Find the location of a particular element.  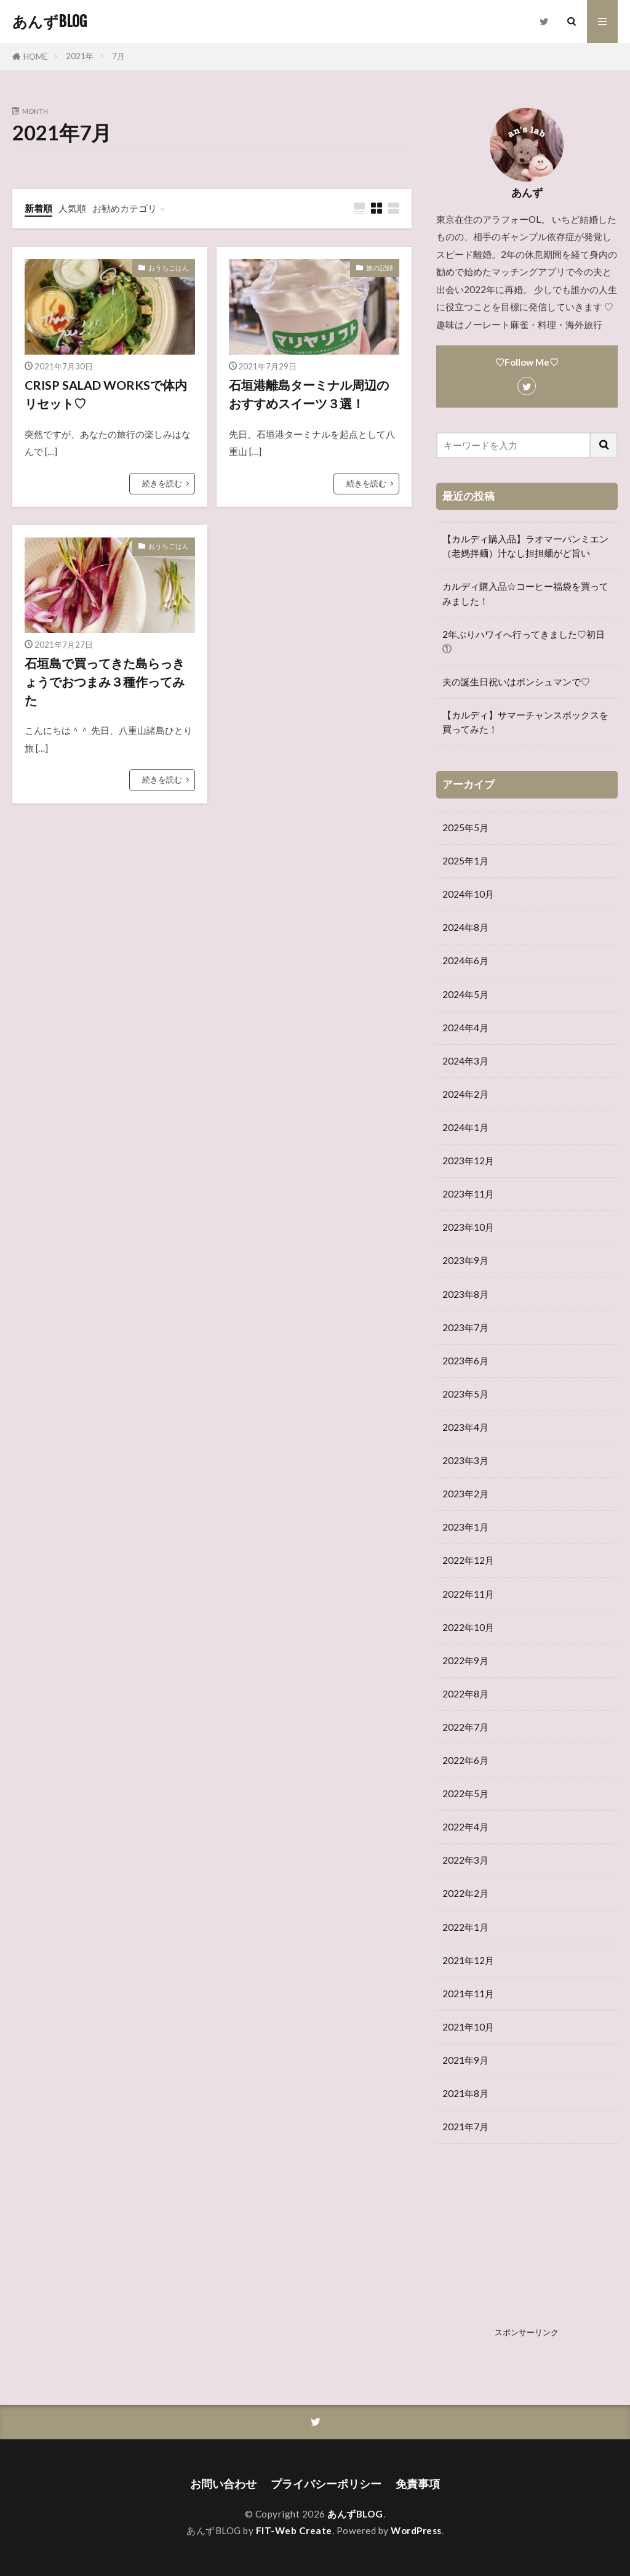

2023年2月 is located at coordinates (465, 1493).